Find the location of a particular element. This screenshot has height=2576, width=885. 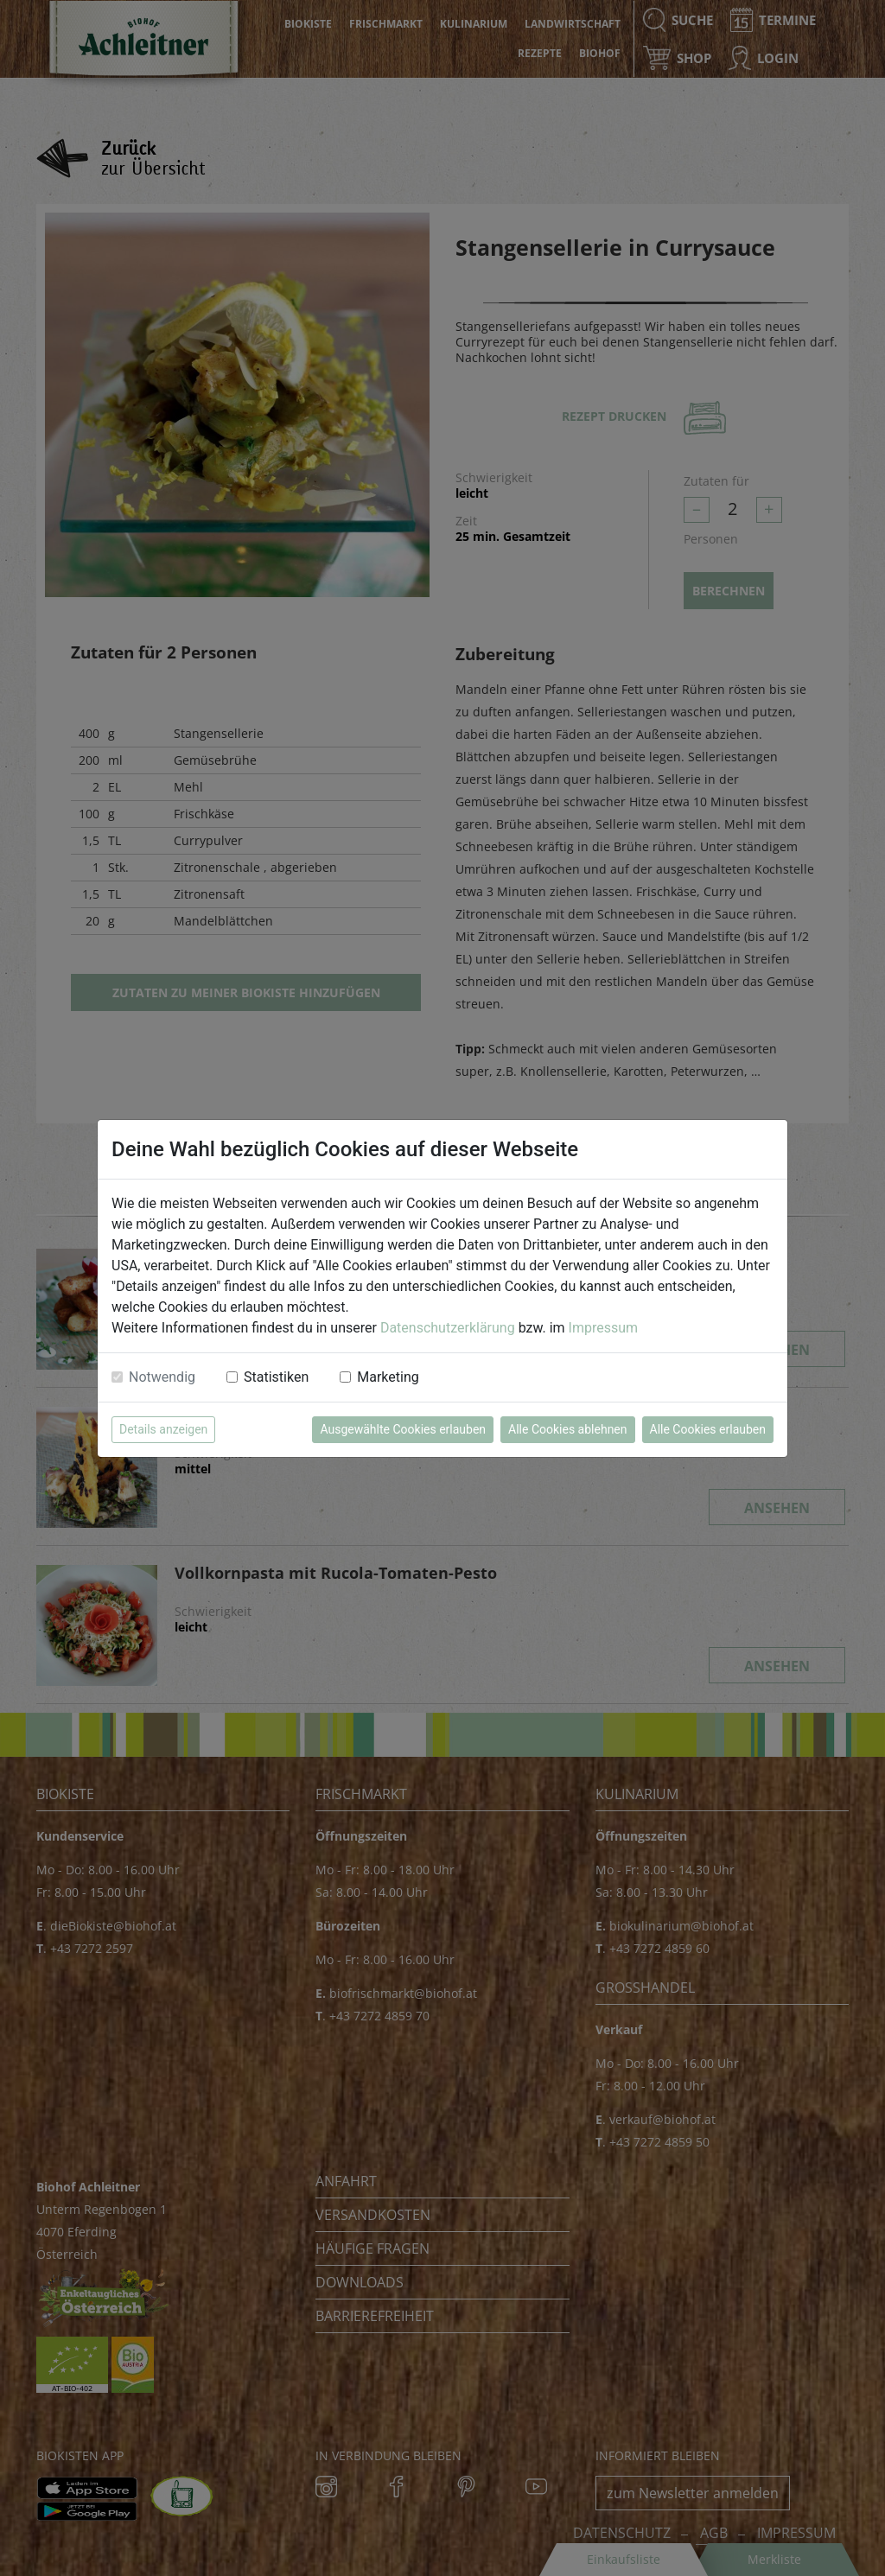

Statistiken is located at coordinates (276, 1377).